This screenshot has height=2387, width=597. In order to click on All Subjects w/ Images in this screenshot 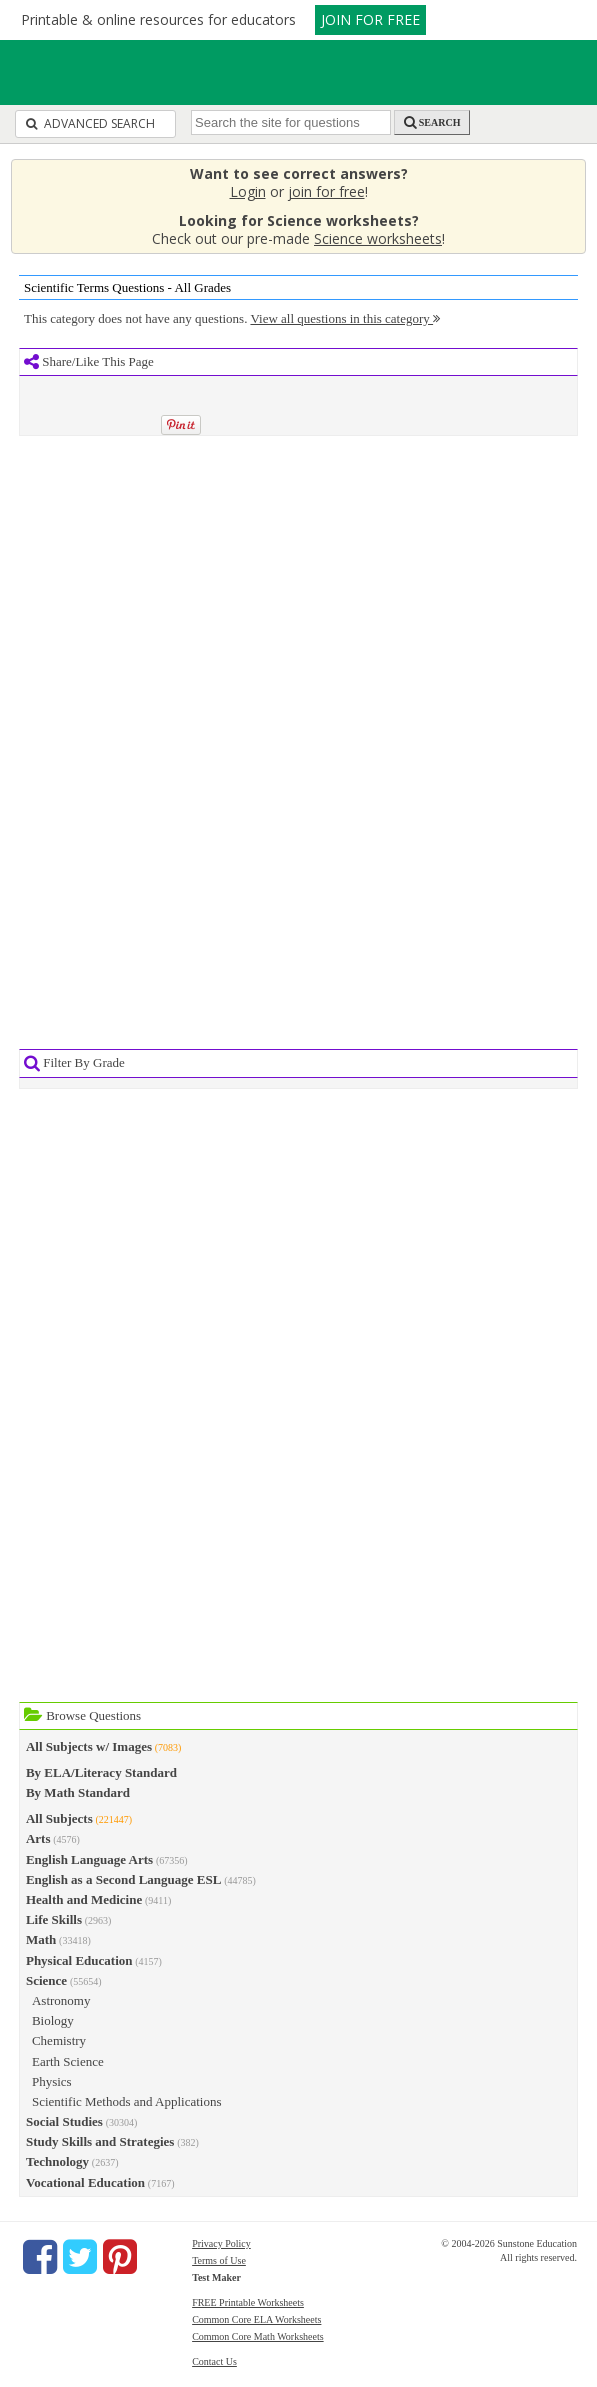, I will do `click(89, 1746)`.